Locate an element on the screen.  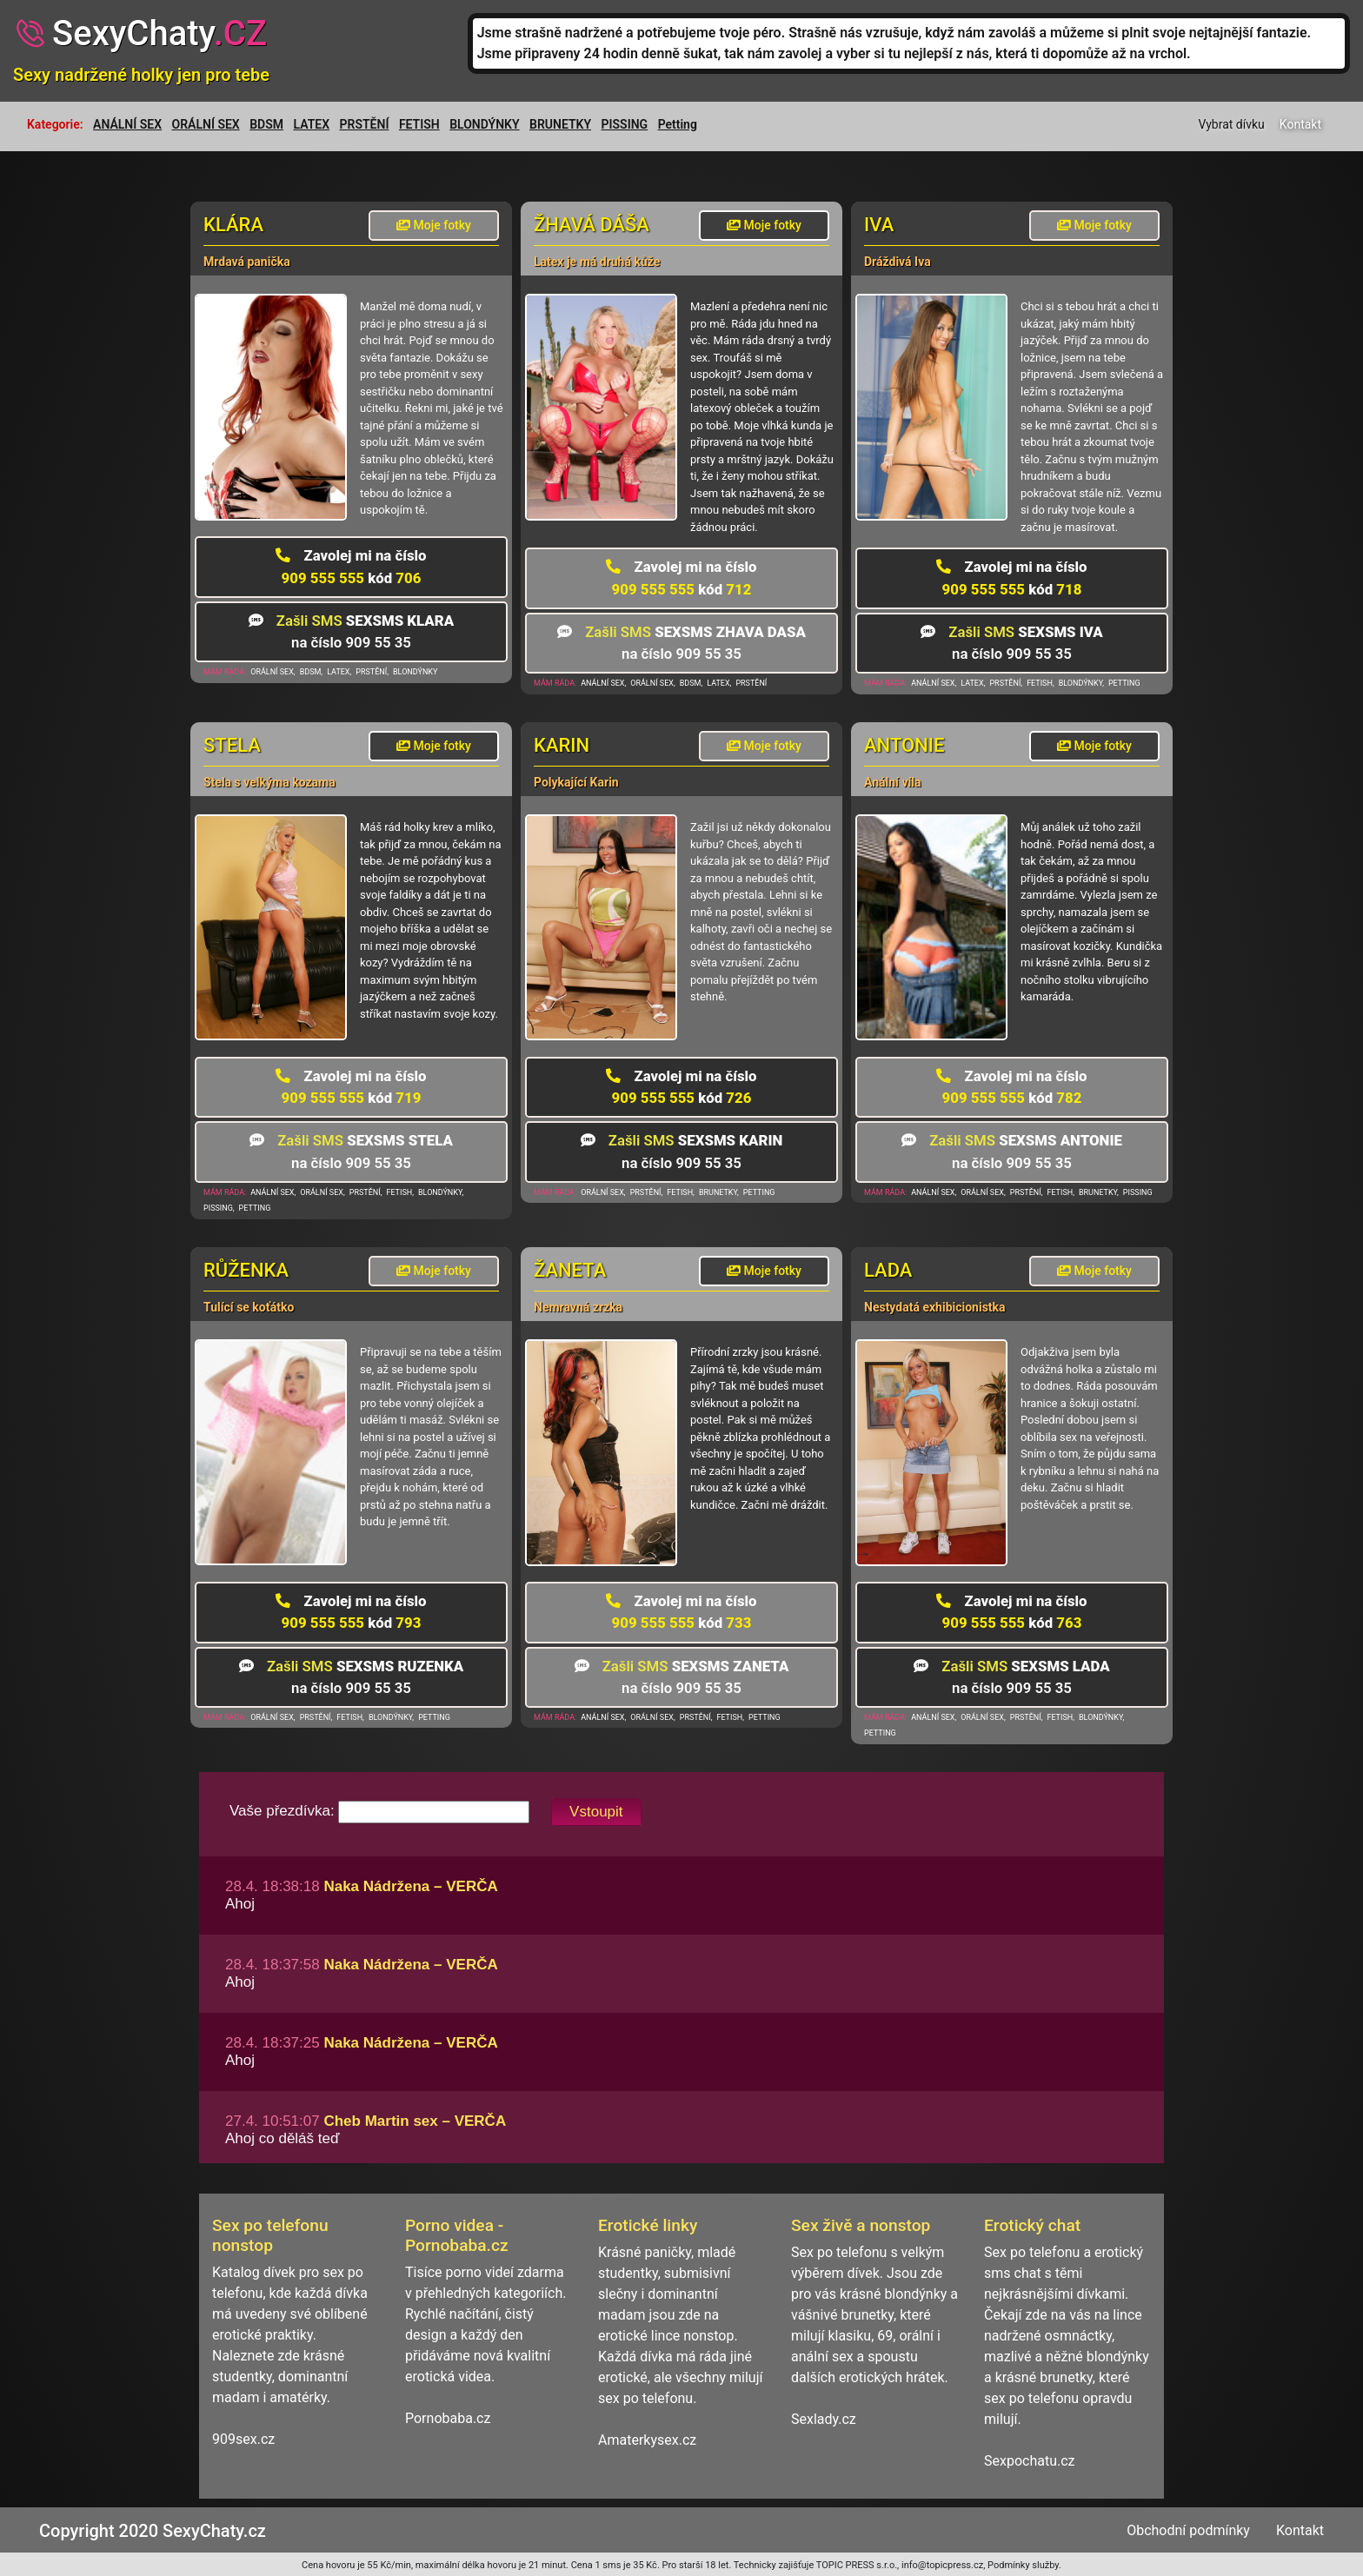
ANÁLNÍ SEX is located at coordinates (127, 124).